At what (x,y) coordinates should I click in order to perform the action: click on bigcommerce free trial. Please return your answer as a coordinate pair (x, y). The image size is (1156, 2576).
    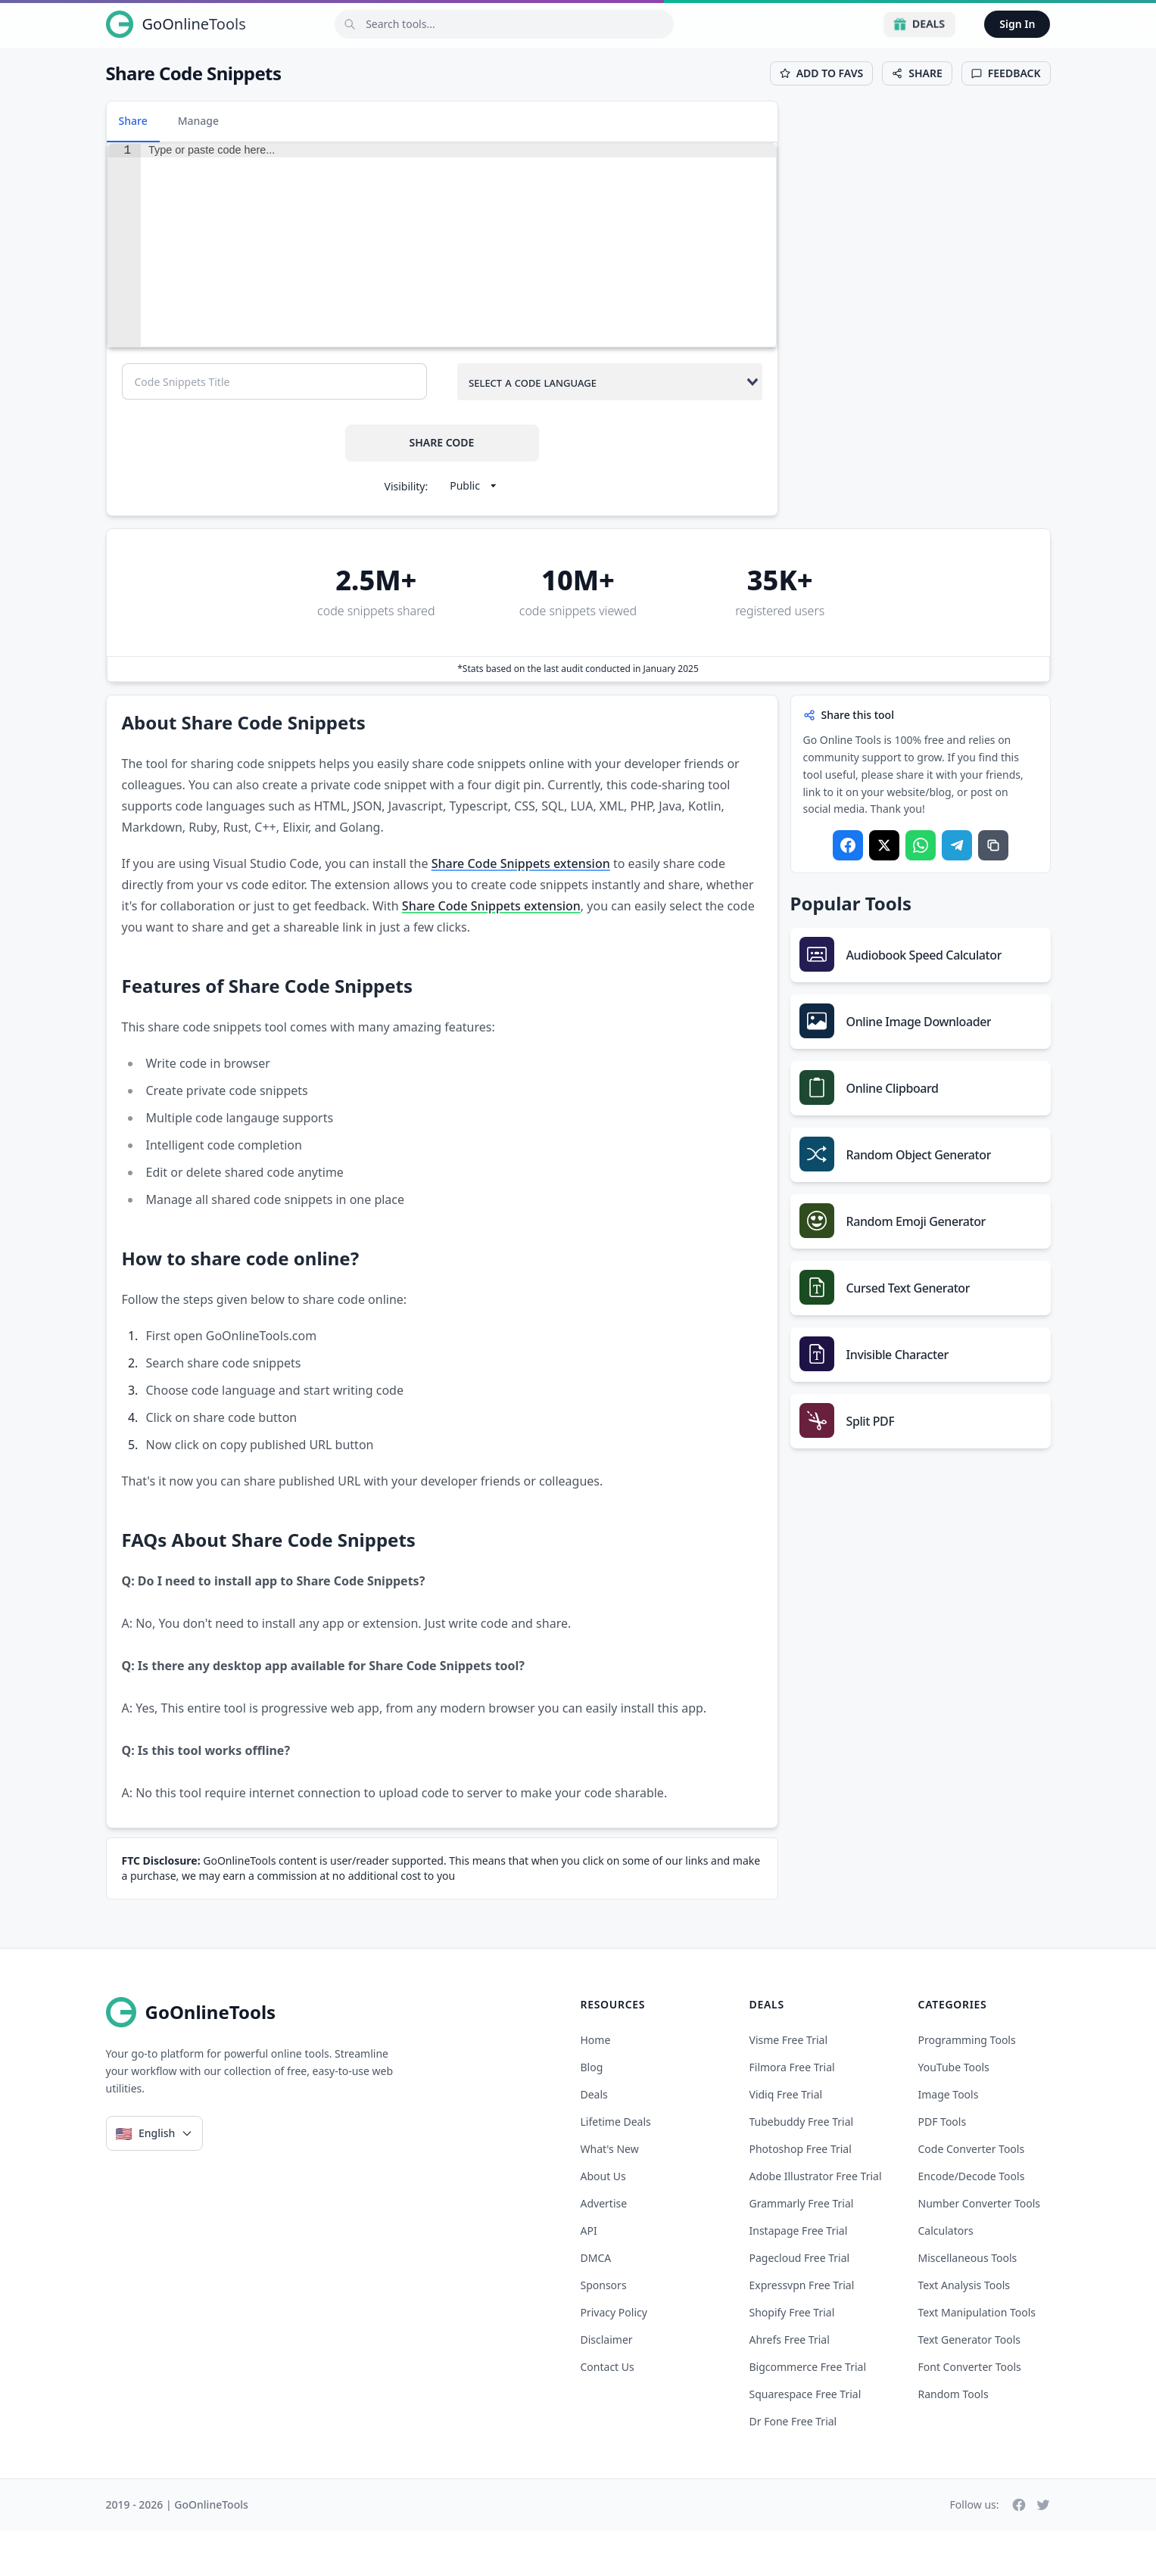
    Looking at the image, I should click on (808, 2412).